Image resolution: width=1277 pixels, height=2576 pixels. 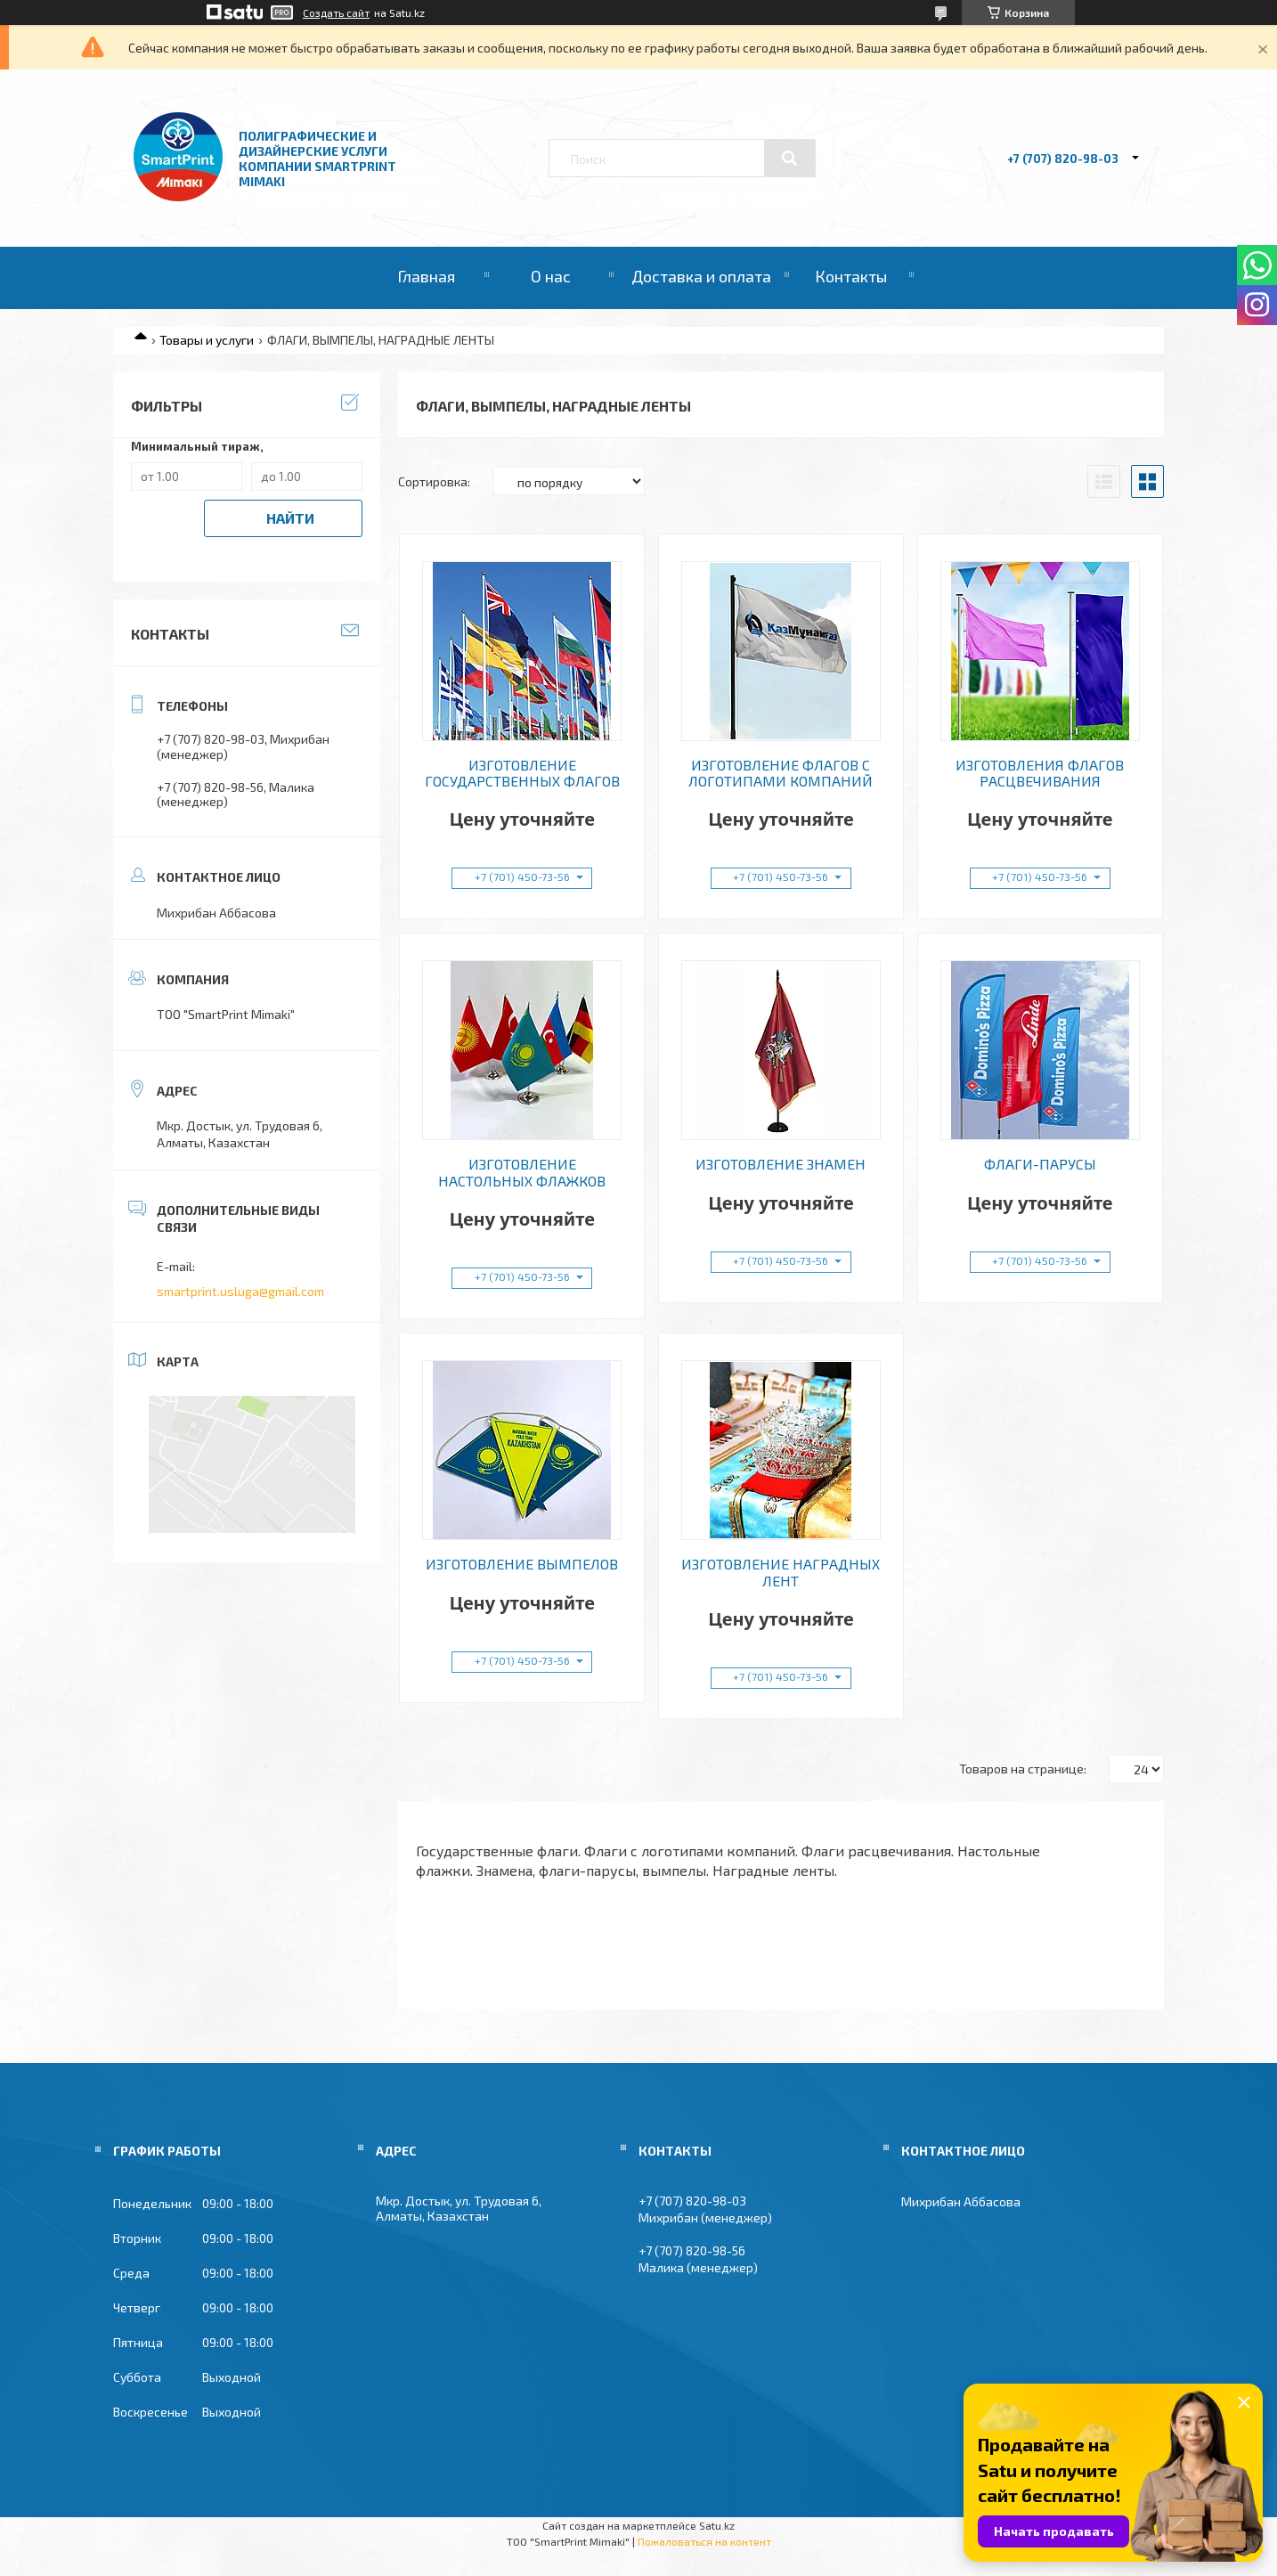 I want to click on Товары и услуги, so click(x=206, y=339).